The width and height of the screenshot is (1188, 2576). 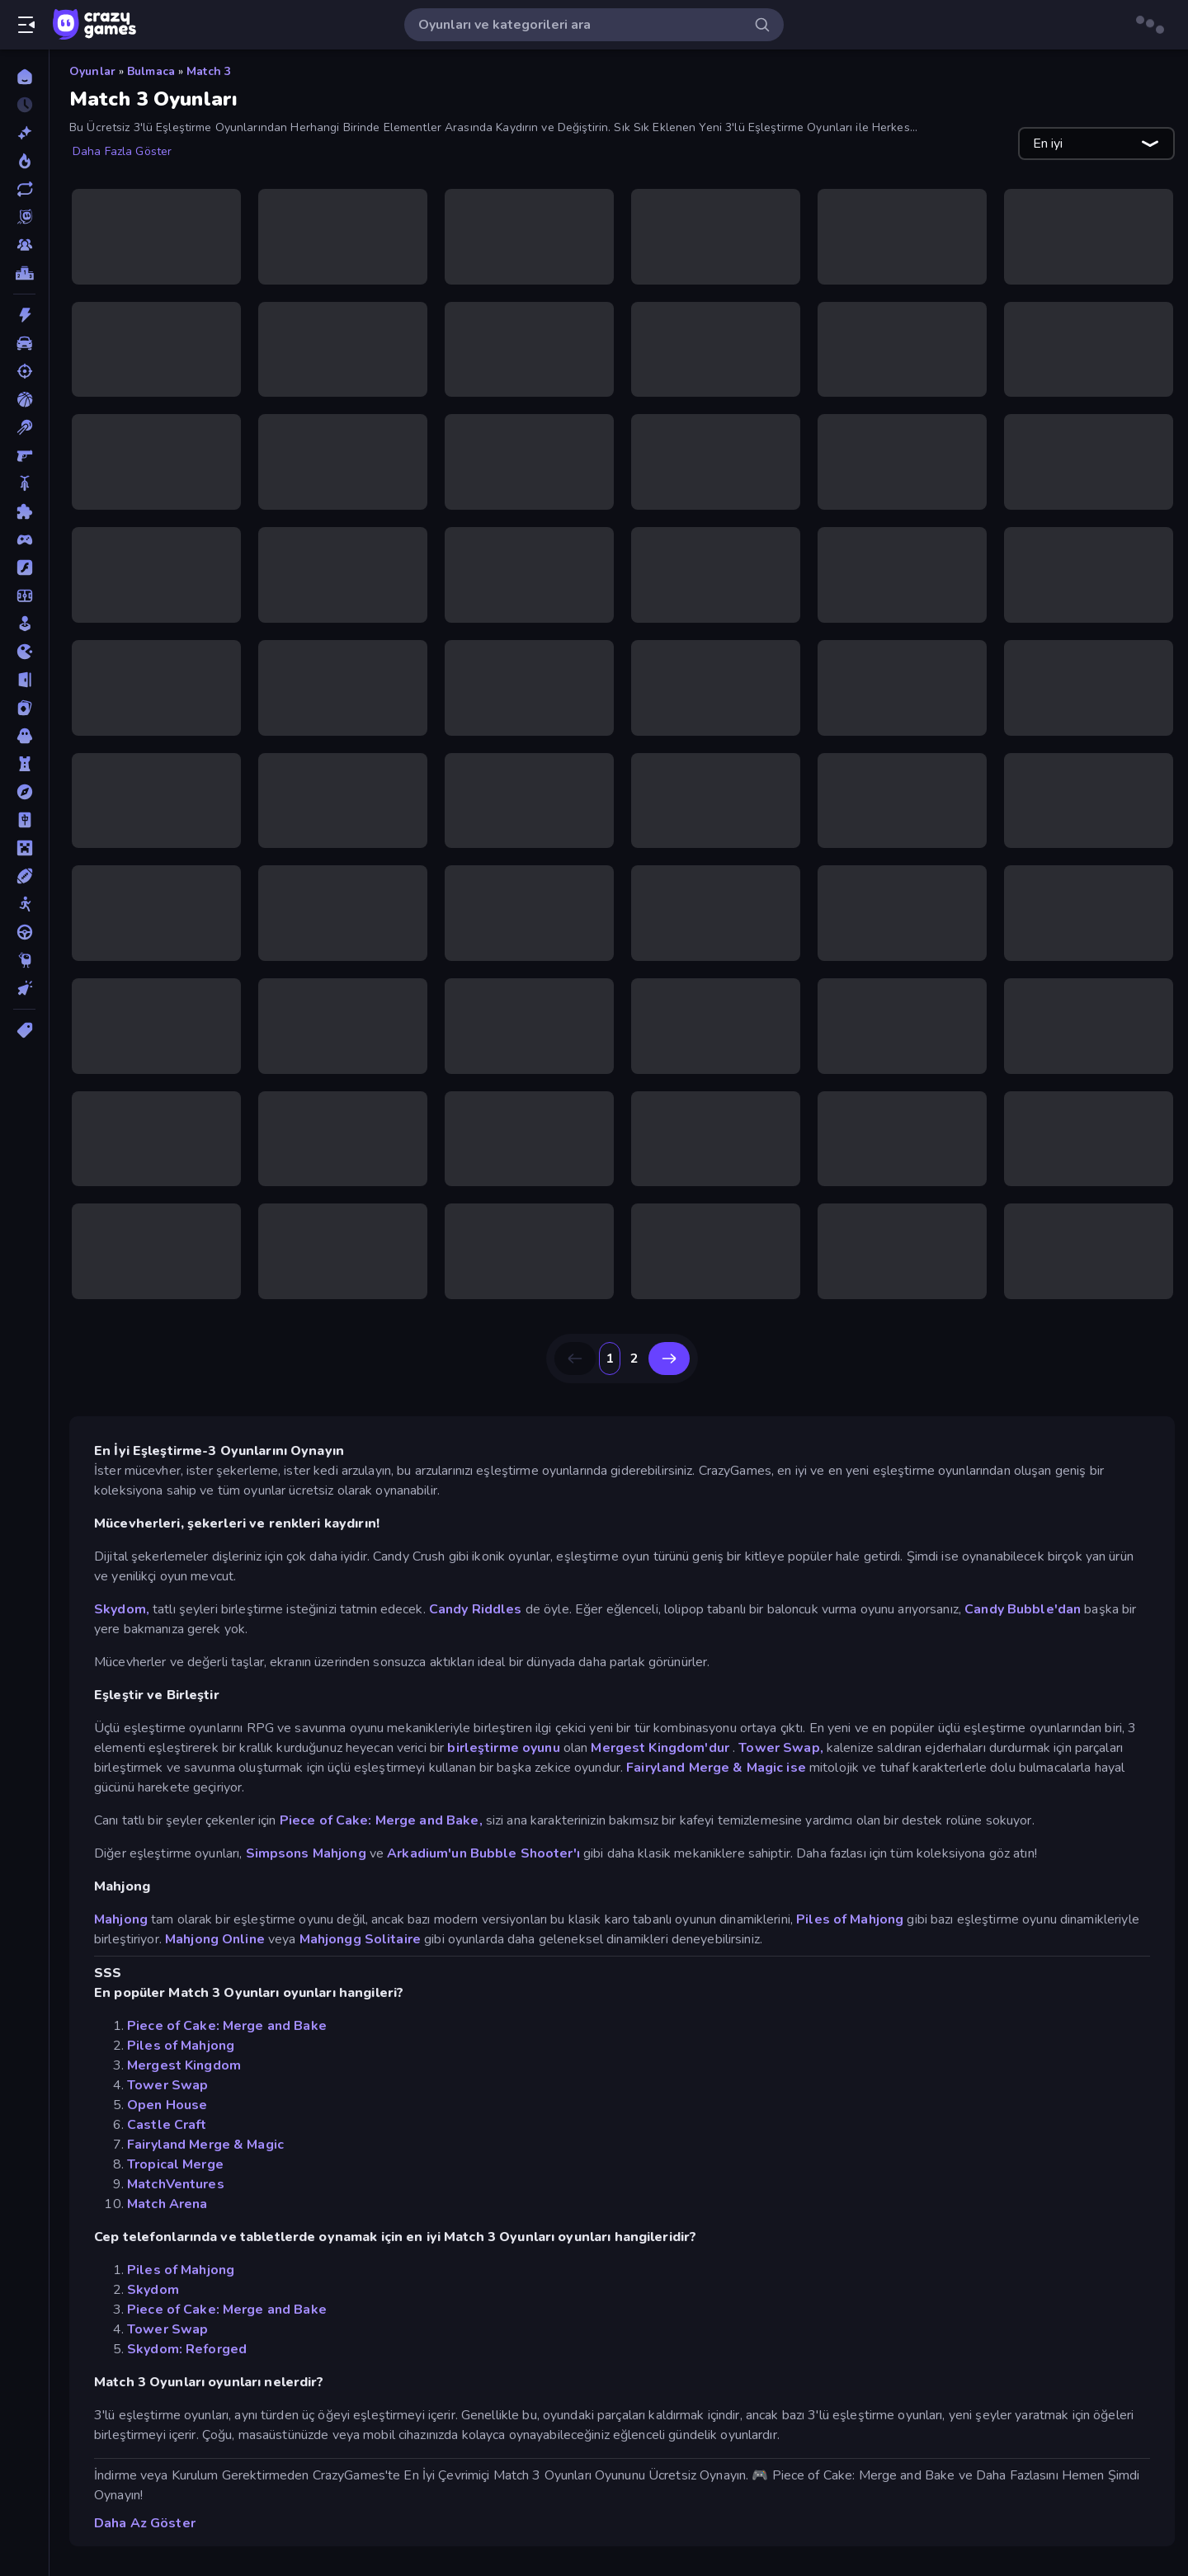 I want to click on Simpsons Mahjong, so click(x=306, y=1853).